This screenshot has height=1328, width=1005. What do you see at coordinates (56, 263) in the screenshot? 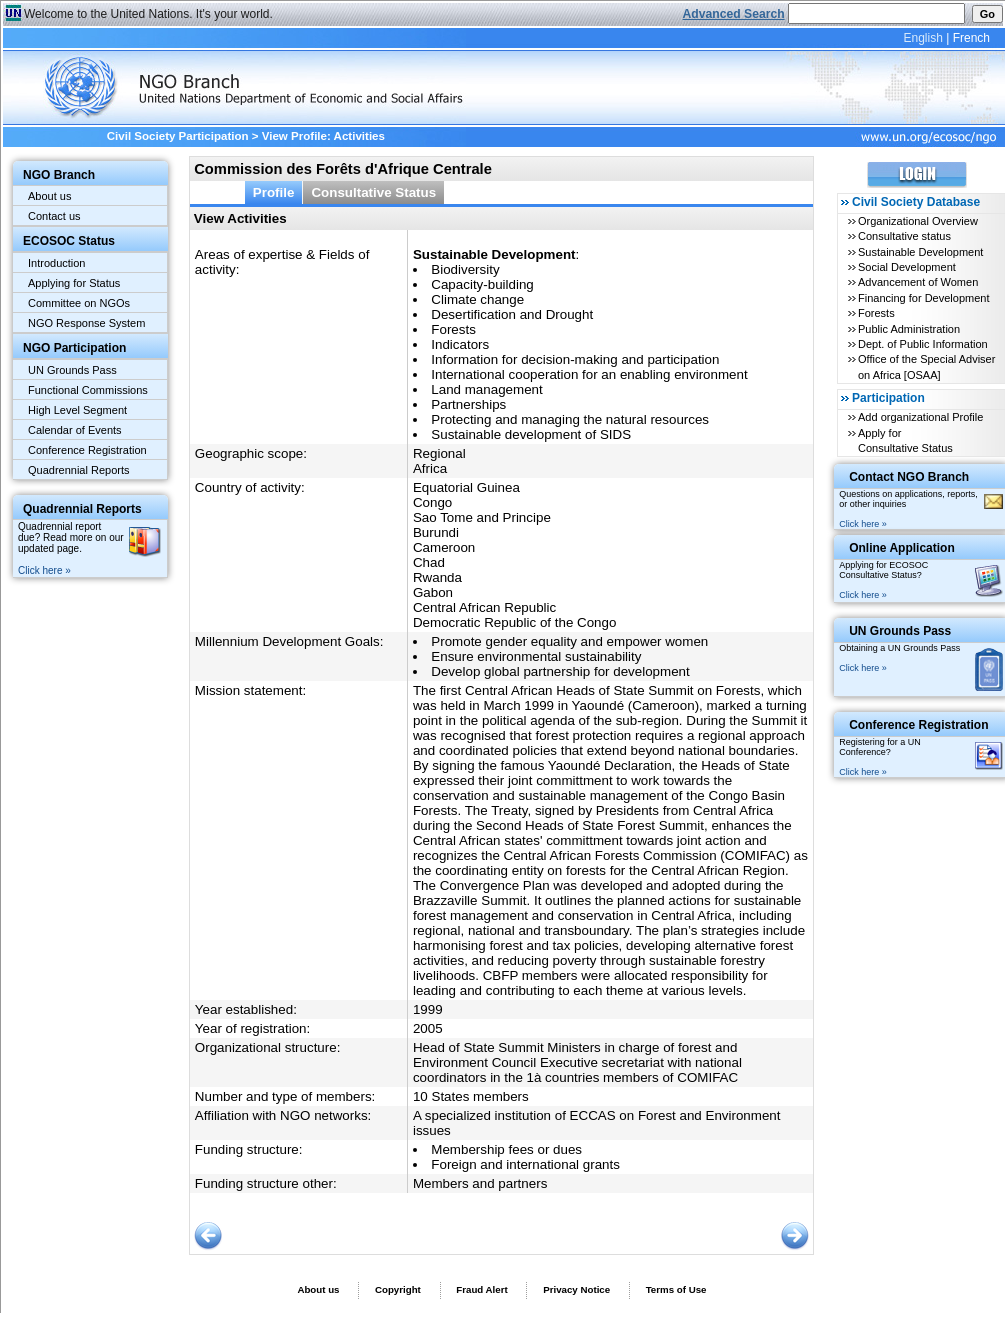
I see `Introduction` at bounding box center [56, 263].